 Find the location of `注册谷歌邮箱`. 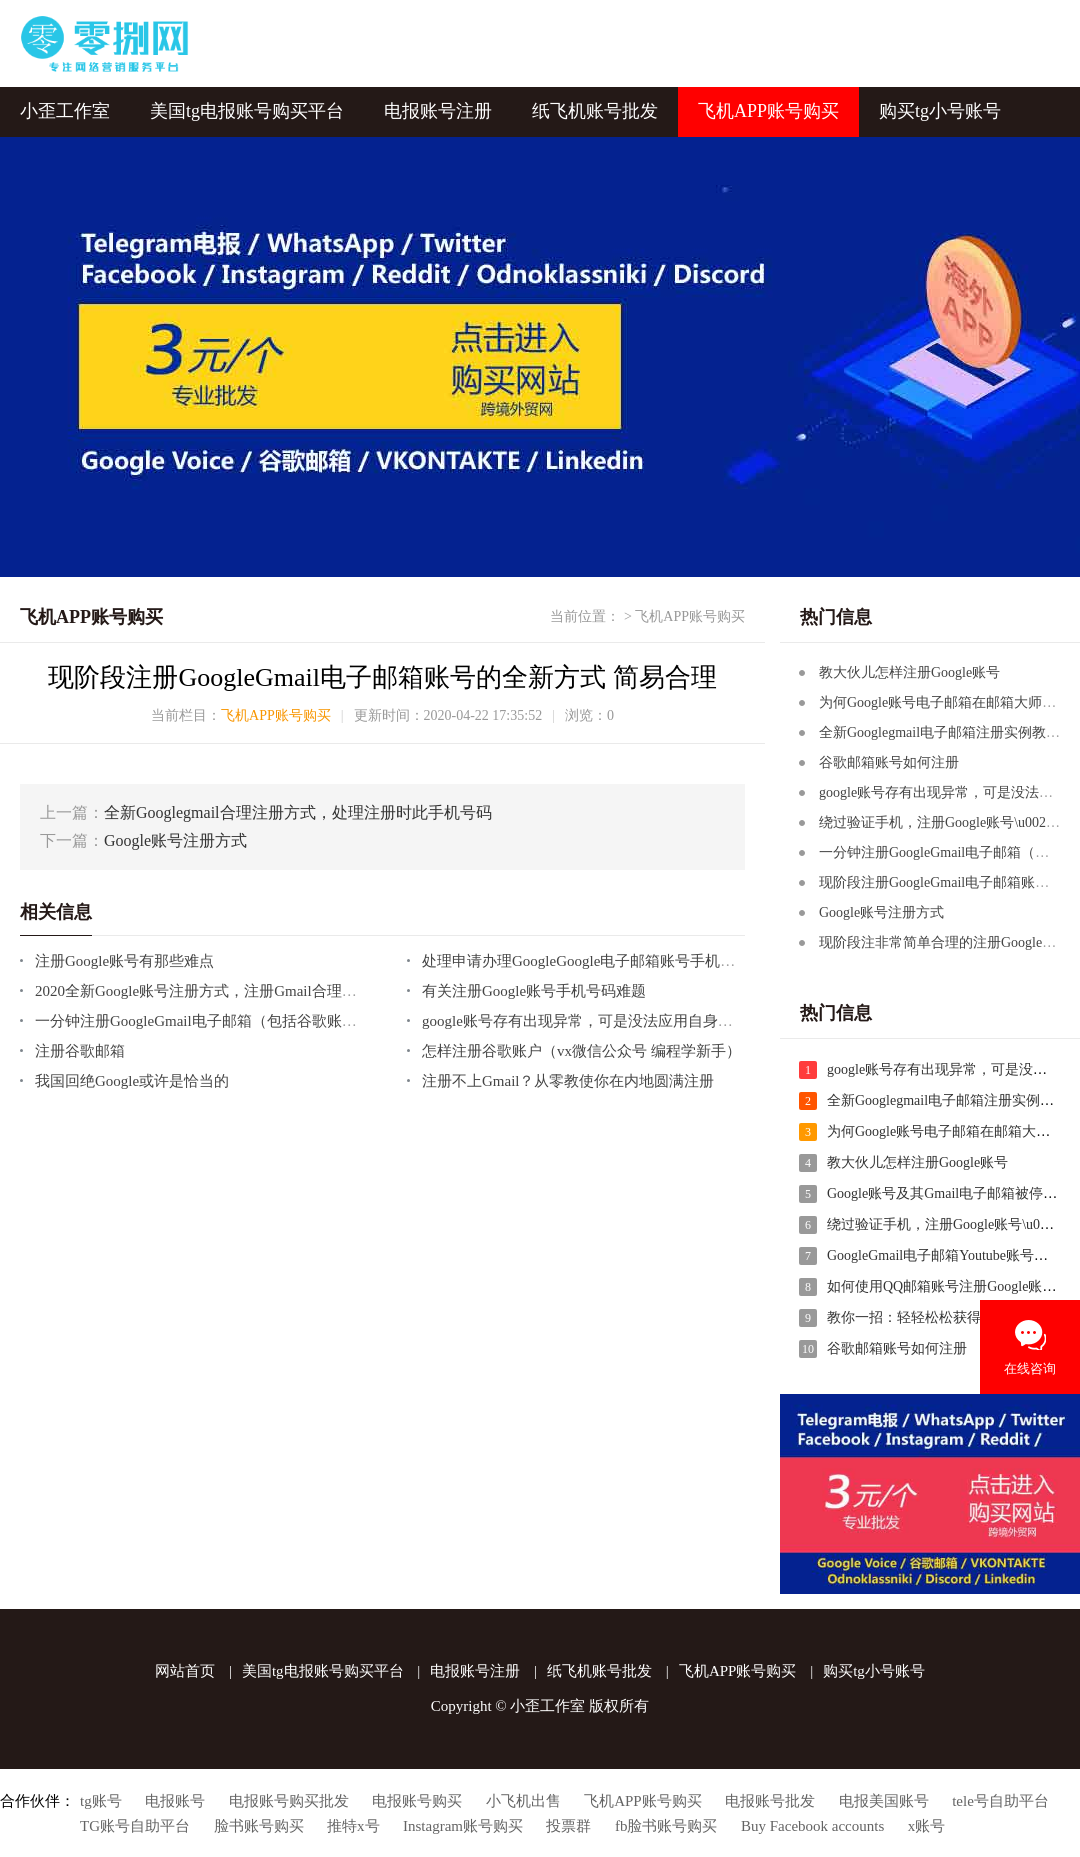

注册谷歌邮箱 is located at coordinates (80, 1049).